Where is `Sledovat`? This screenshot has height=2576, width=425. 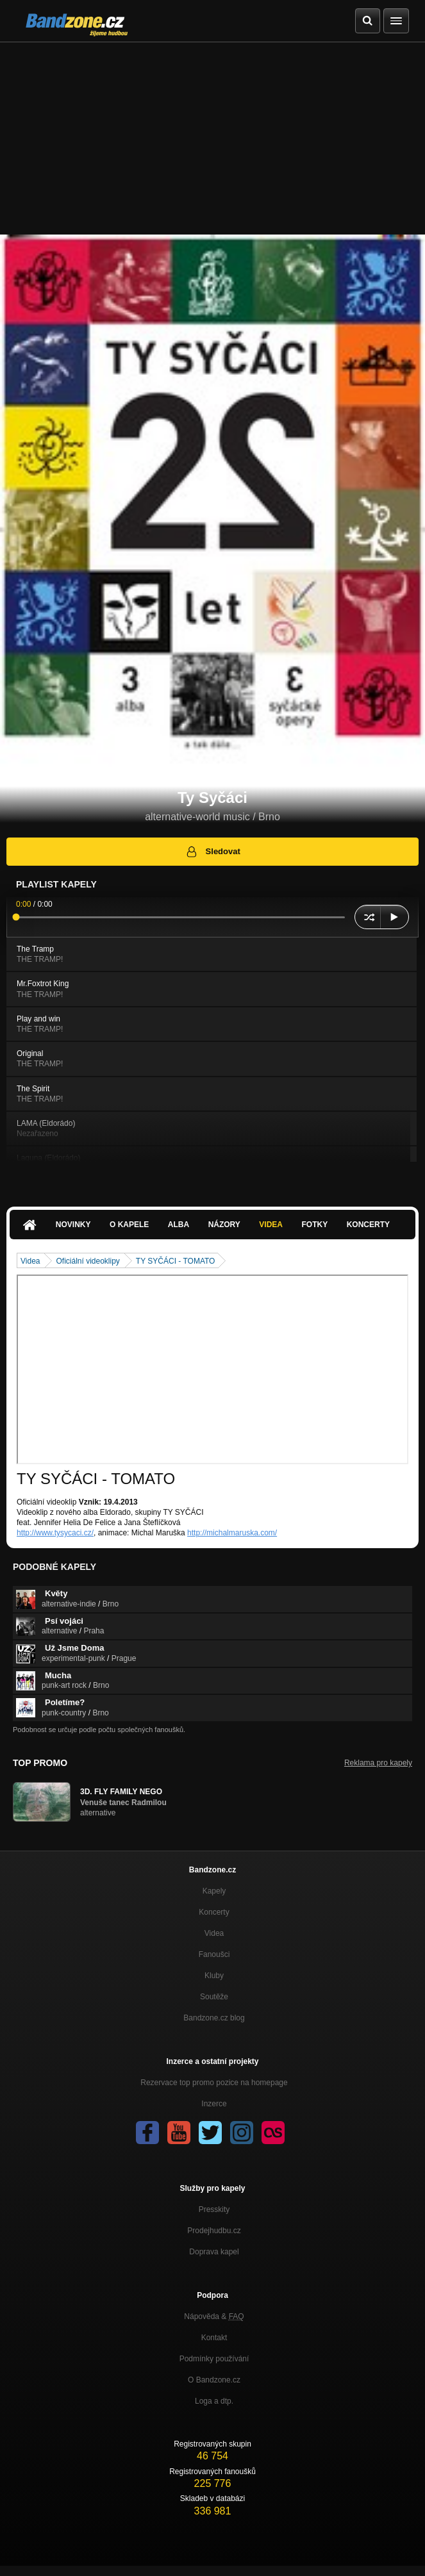
Sledovat is located at coordinates (212, 852).